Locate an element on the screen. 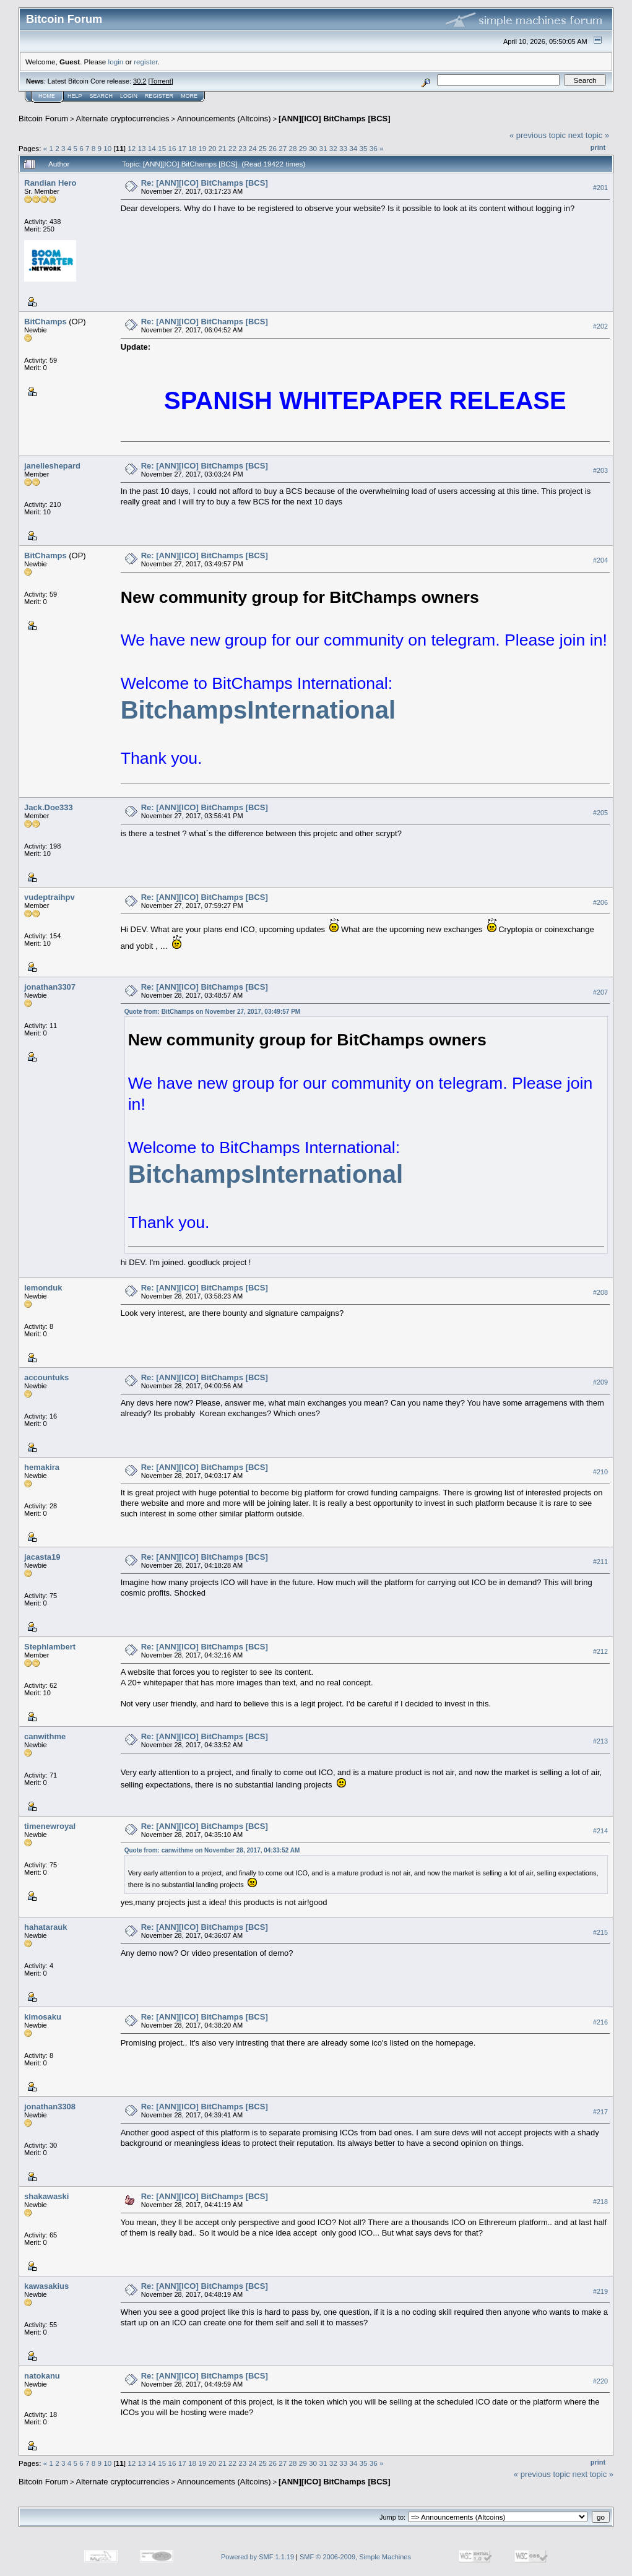 The width and height of the screenshot is (632, 2576). Help is located at coordinates (74, 96).